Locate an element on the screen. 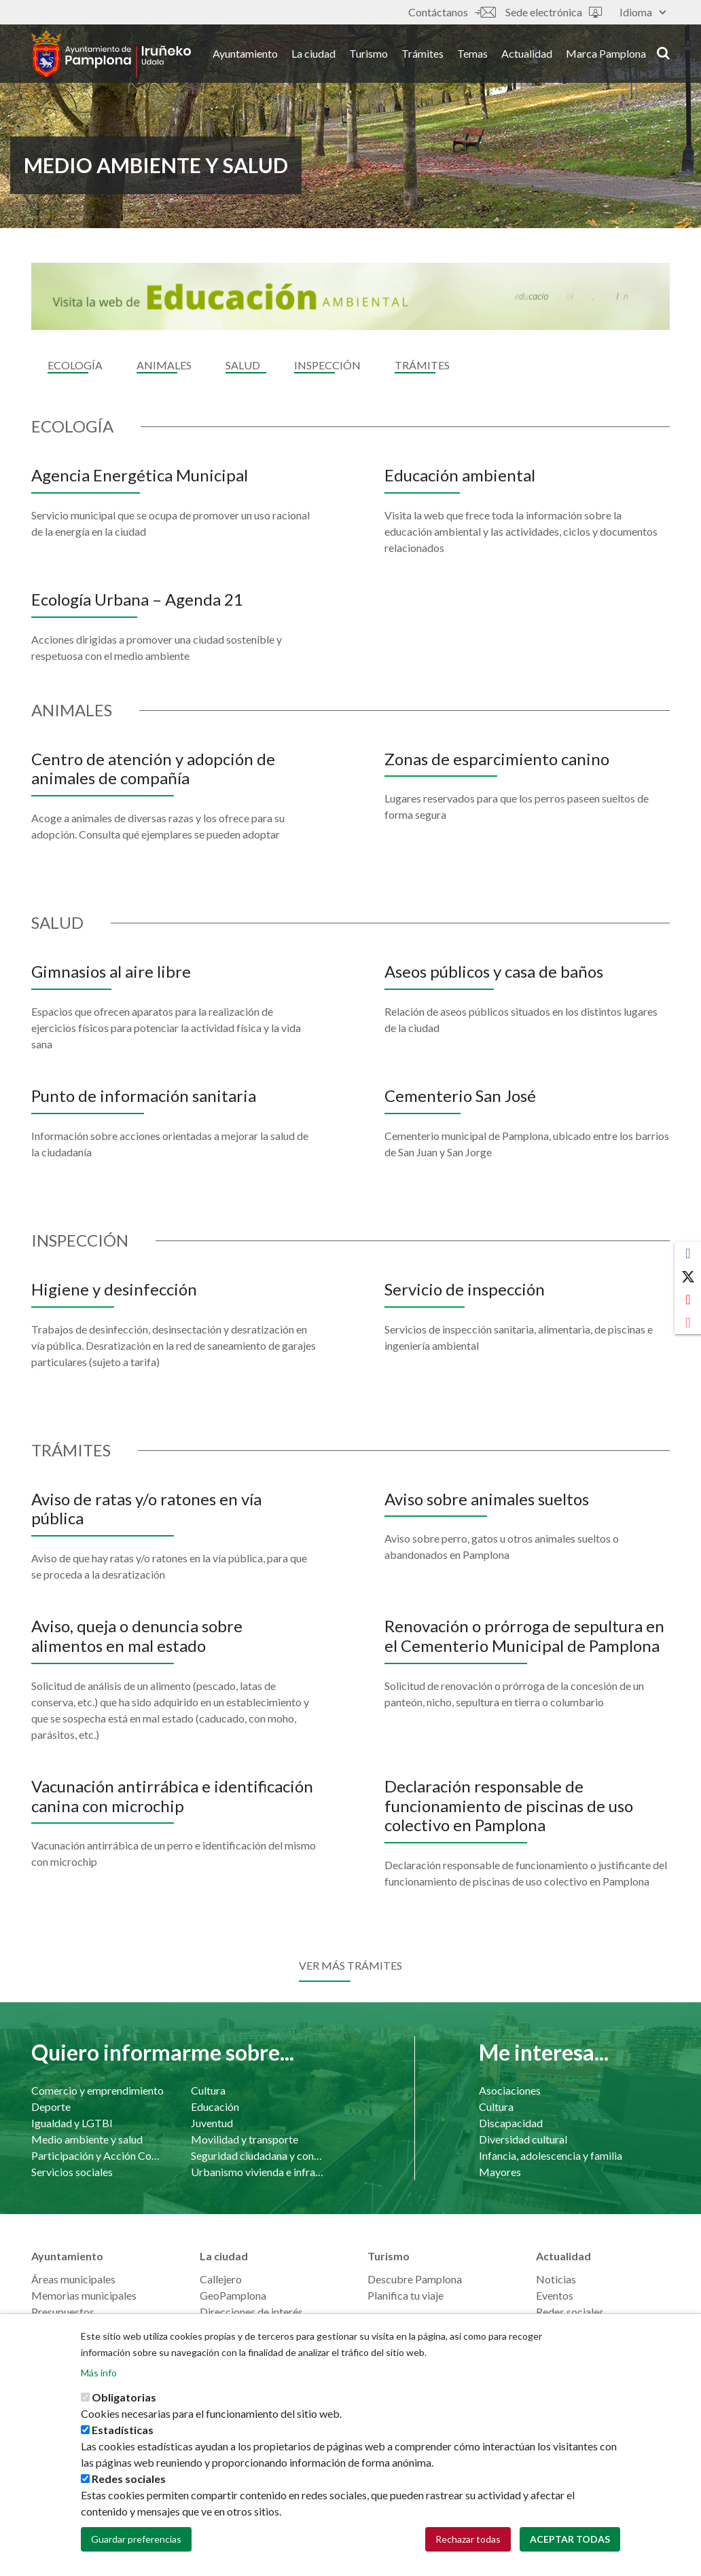  Guardar preferencias is located at coordinates (136, 2539).